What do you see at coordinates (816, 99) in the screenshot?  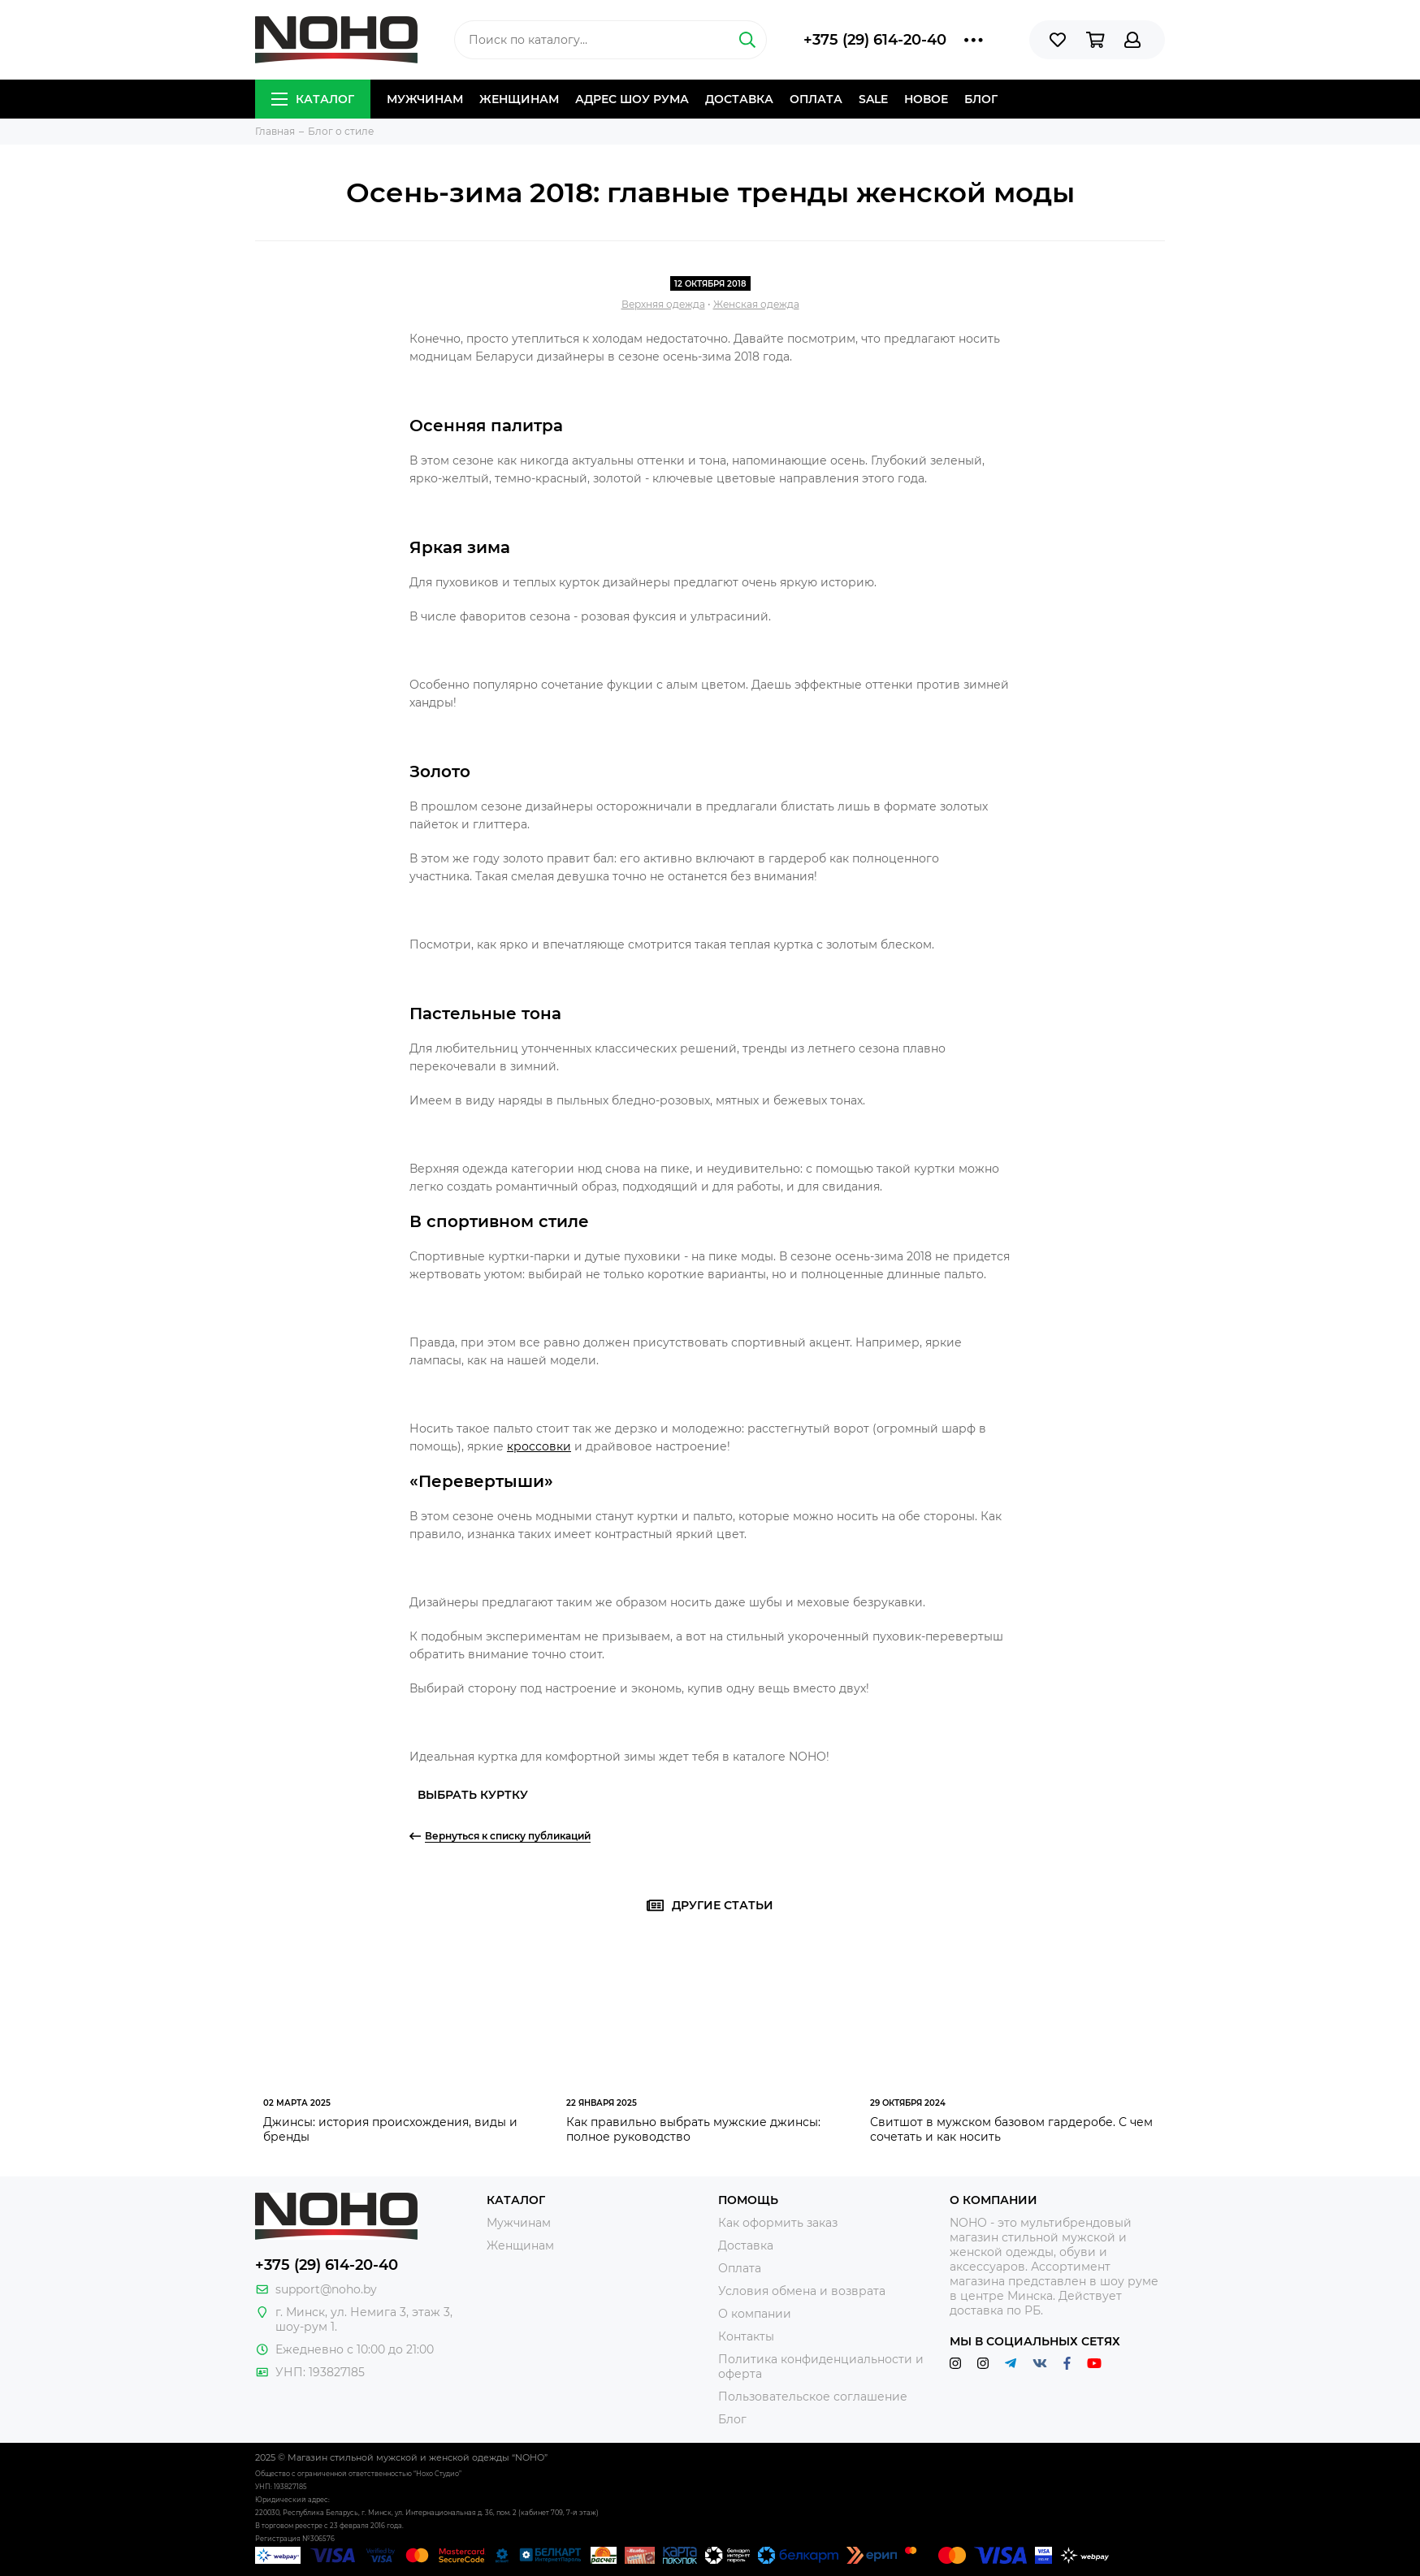 I see `Оплата` at bounding box center [816, 99].